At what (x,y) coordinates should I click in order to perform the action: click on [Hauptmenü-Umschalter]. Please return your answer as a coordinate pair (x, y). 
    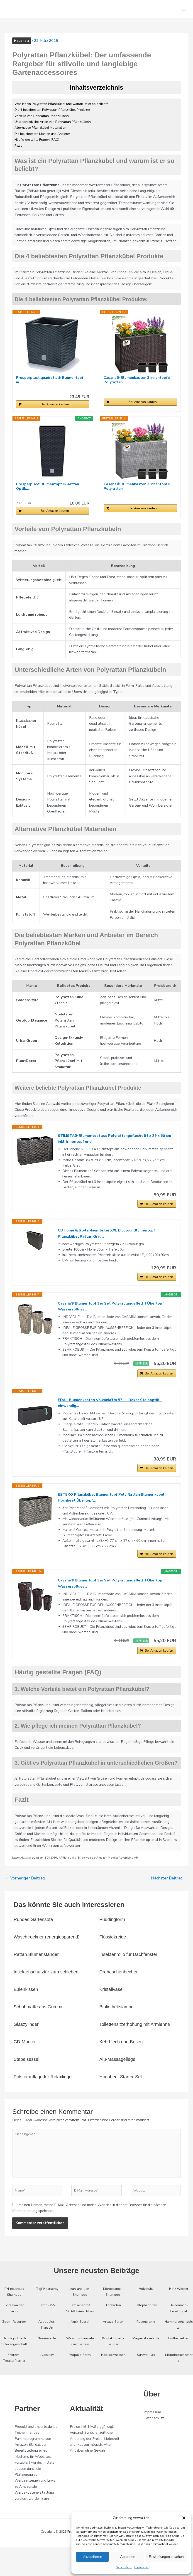
    Looking at the image, I should click on (183, 9).